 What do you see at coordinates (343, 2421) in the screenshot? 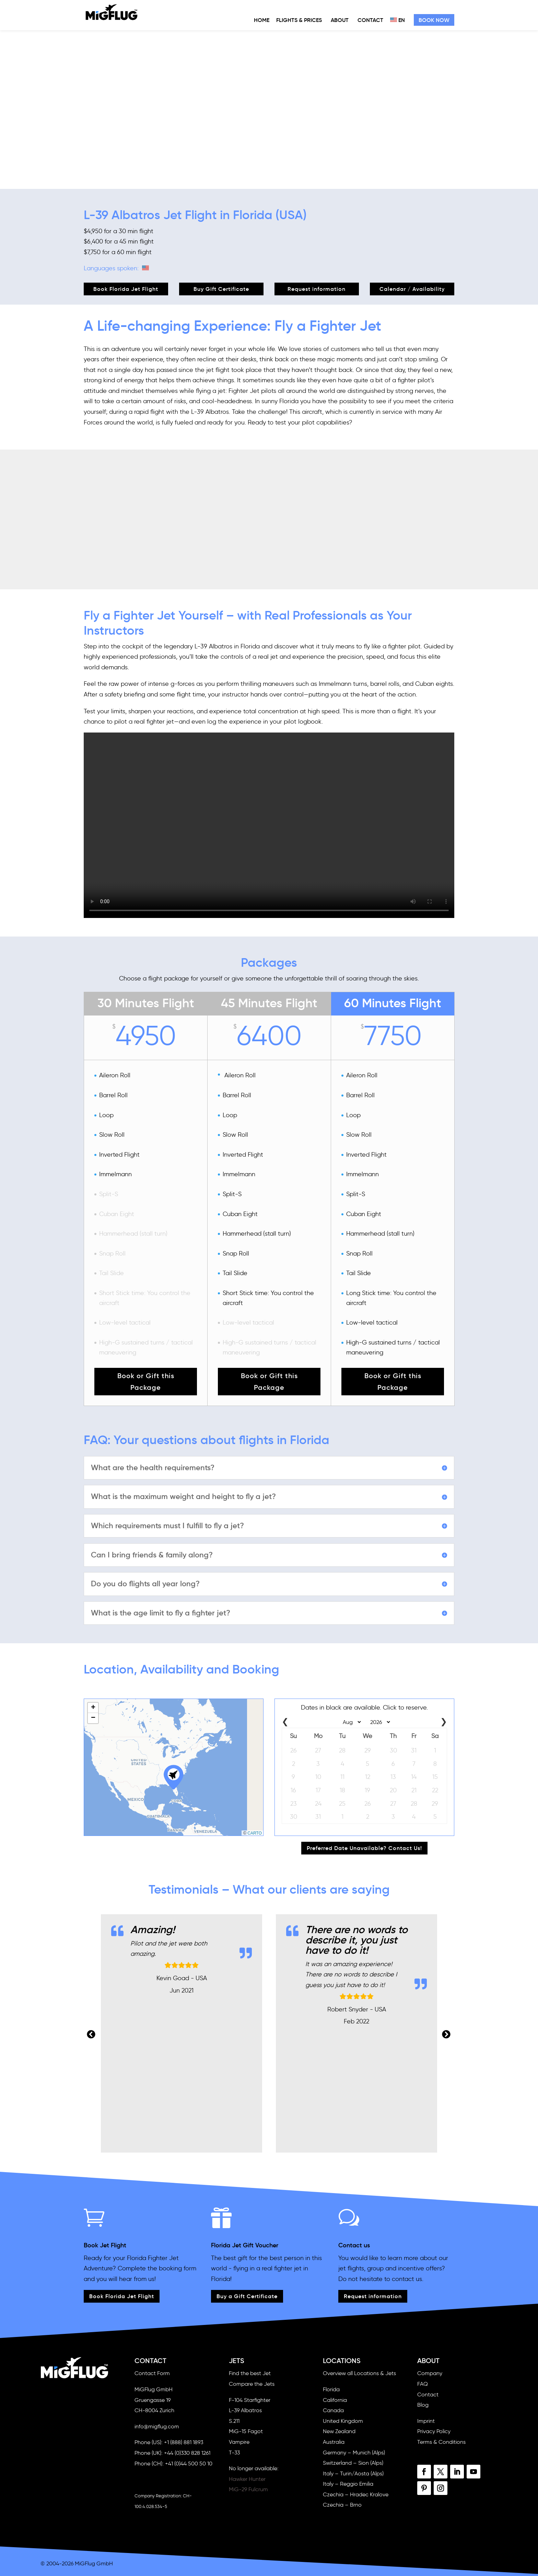
I see `United Kingdom` at bounding box center [343, 2421].